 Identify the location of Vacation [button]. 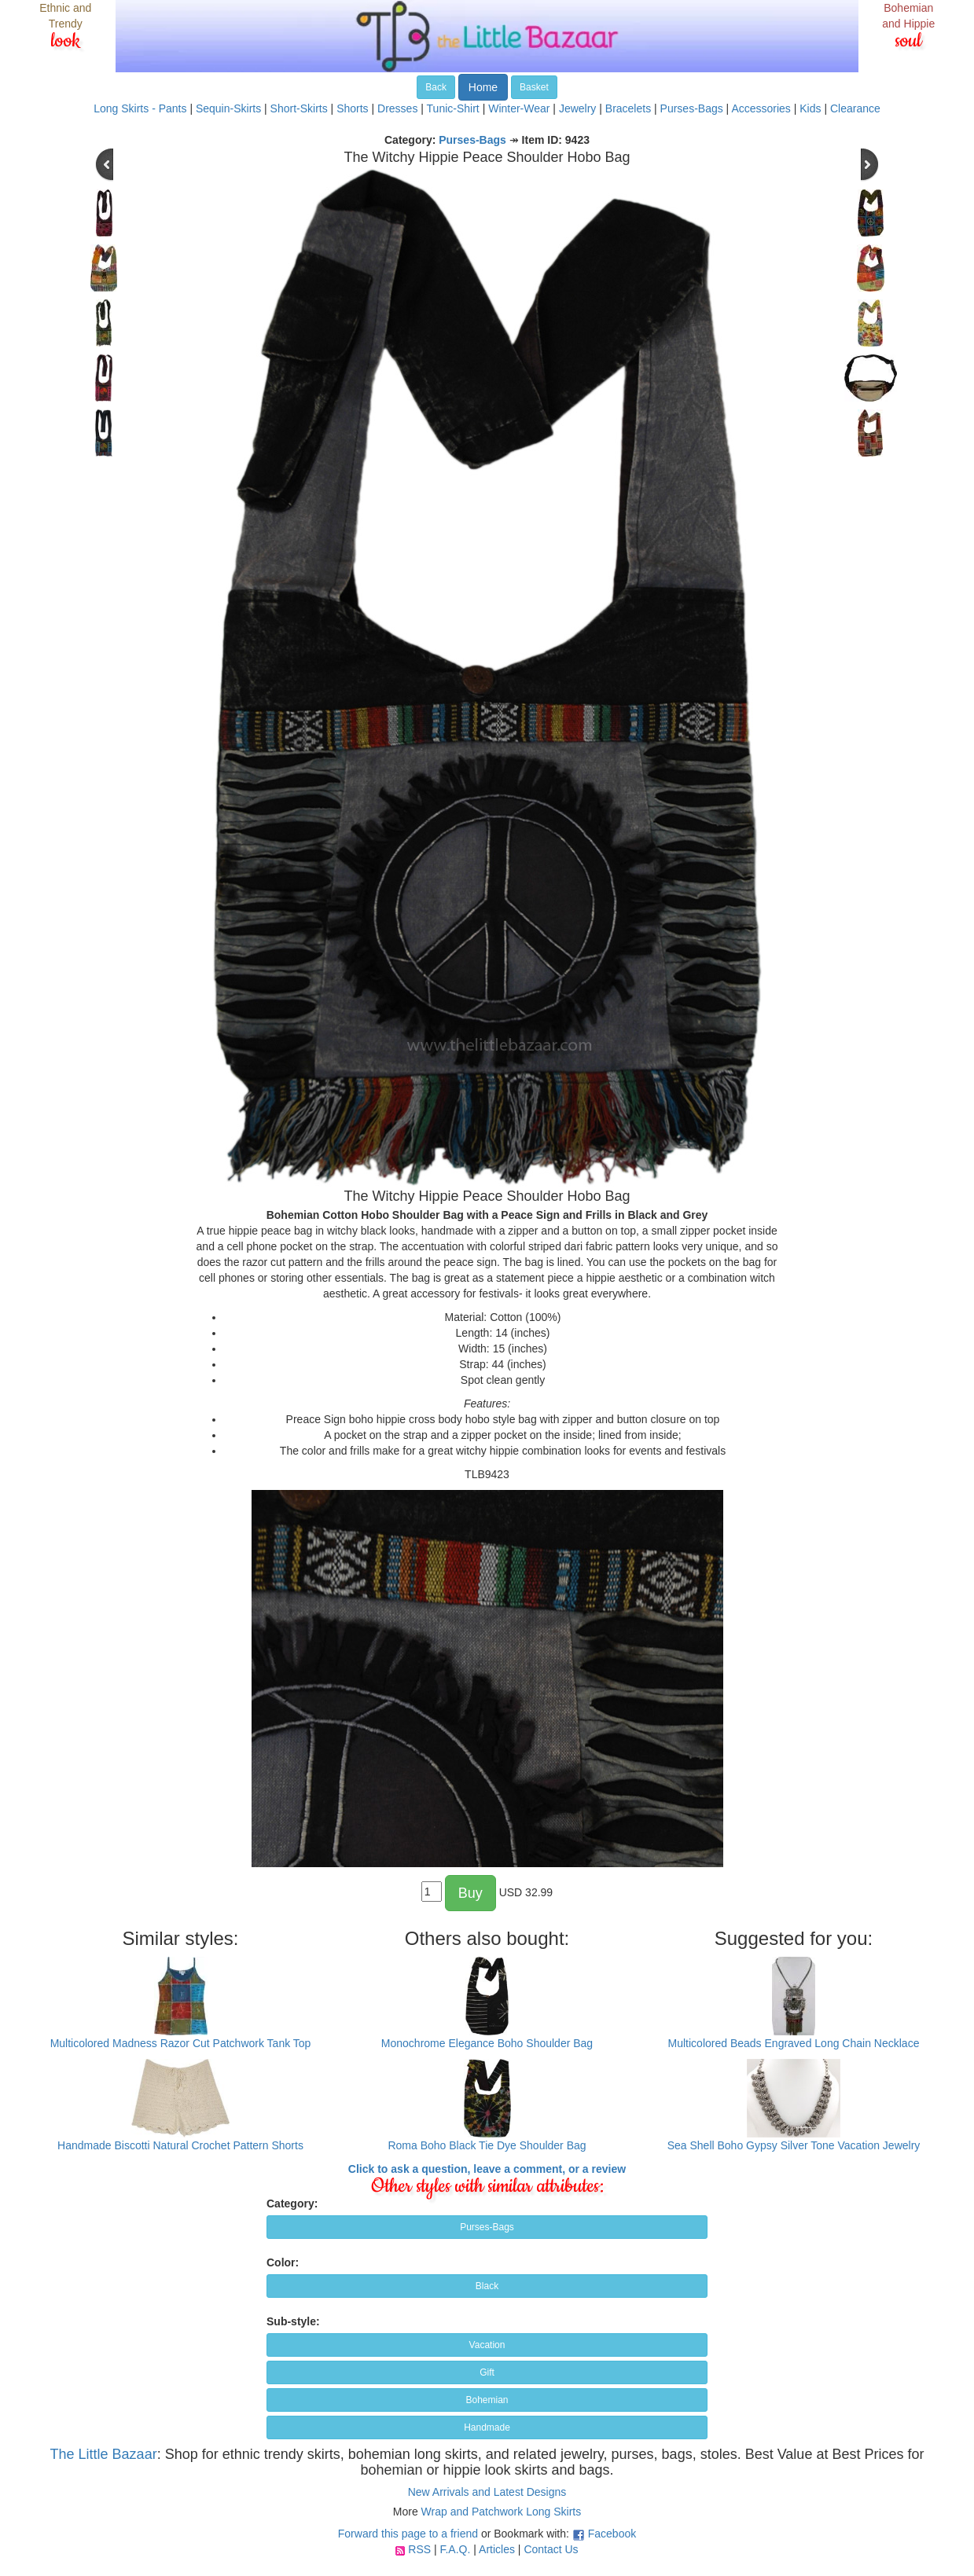
(487, 2344).